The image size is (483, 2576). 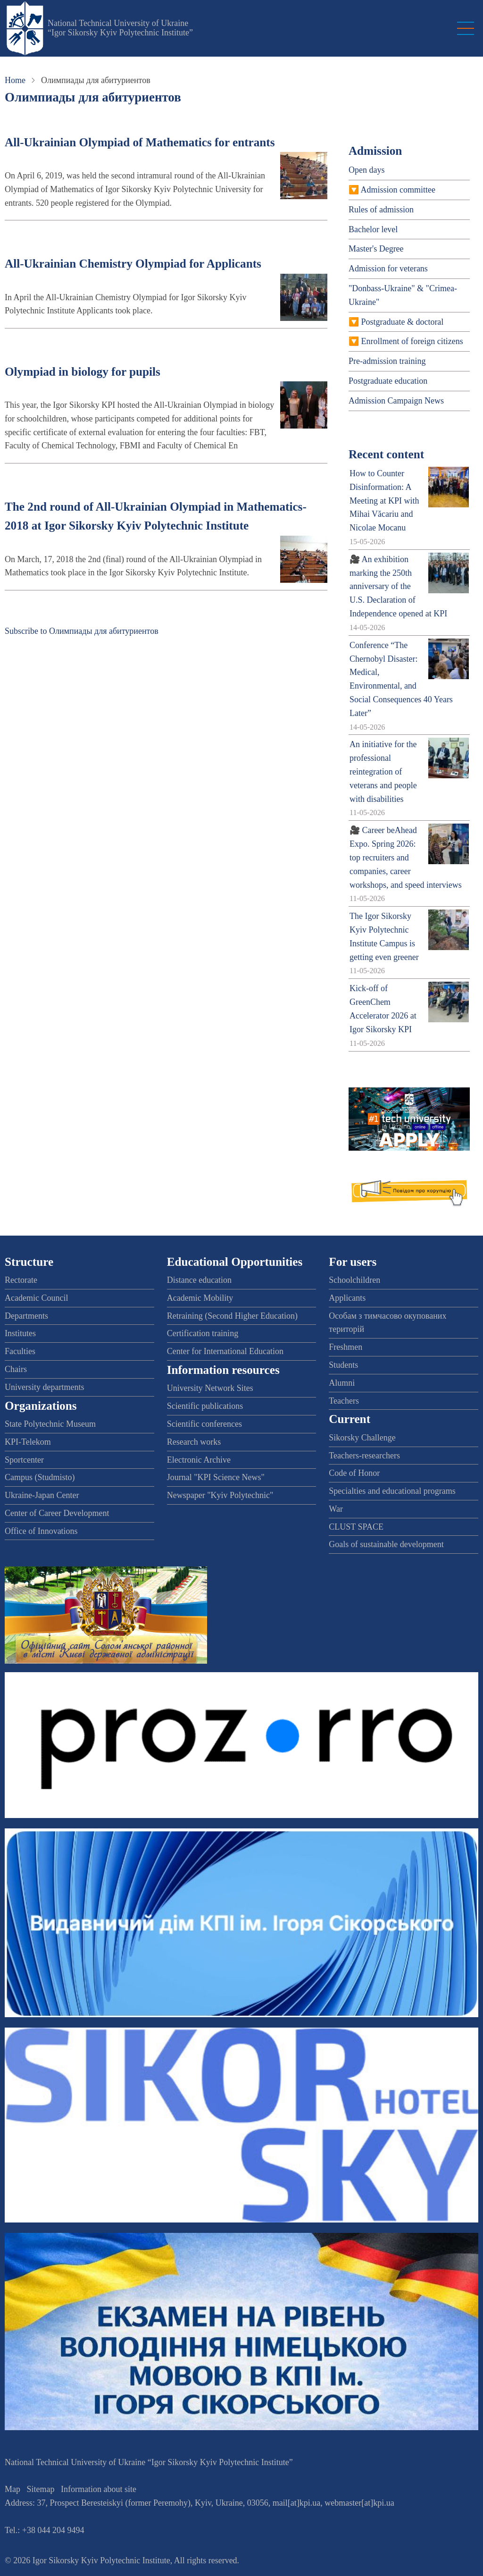 I want to click on Information about site, so click(x=98, y=2489).